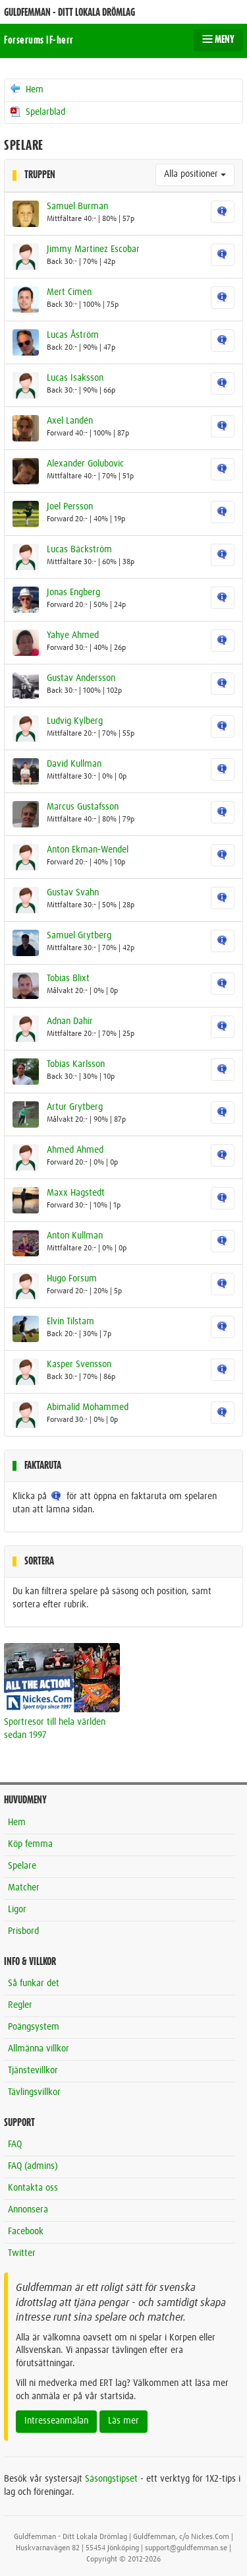 Image resolution: width=247 pixels, height=2576 pixels. I want to click on Samuel Grytberg, so click(79, 935).